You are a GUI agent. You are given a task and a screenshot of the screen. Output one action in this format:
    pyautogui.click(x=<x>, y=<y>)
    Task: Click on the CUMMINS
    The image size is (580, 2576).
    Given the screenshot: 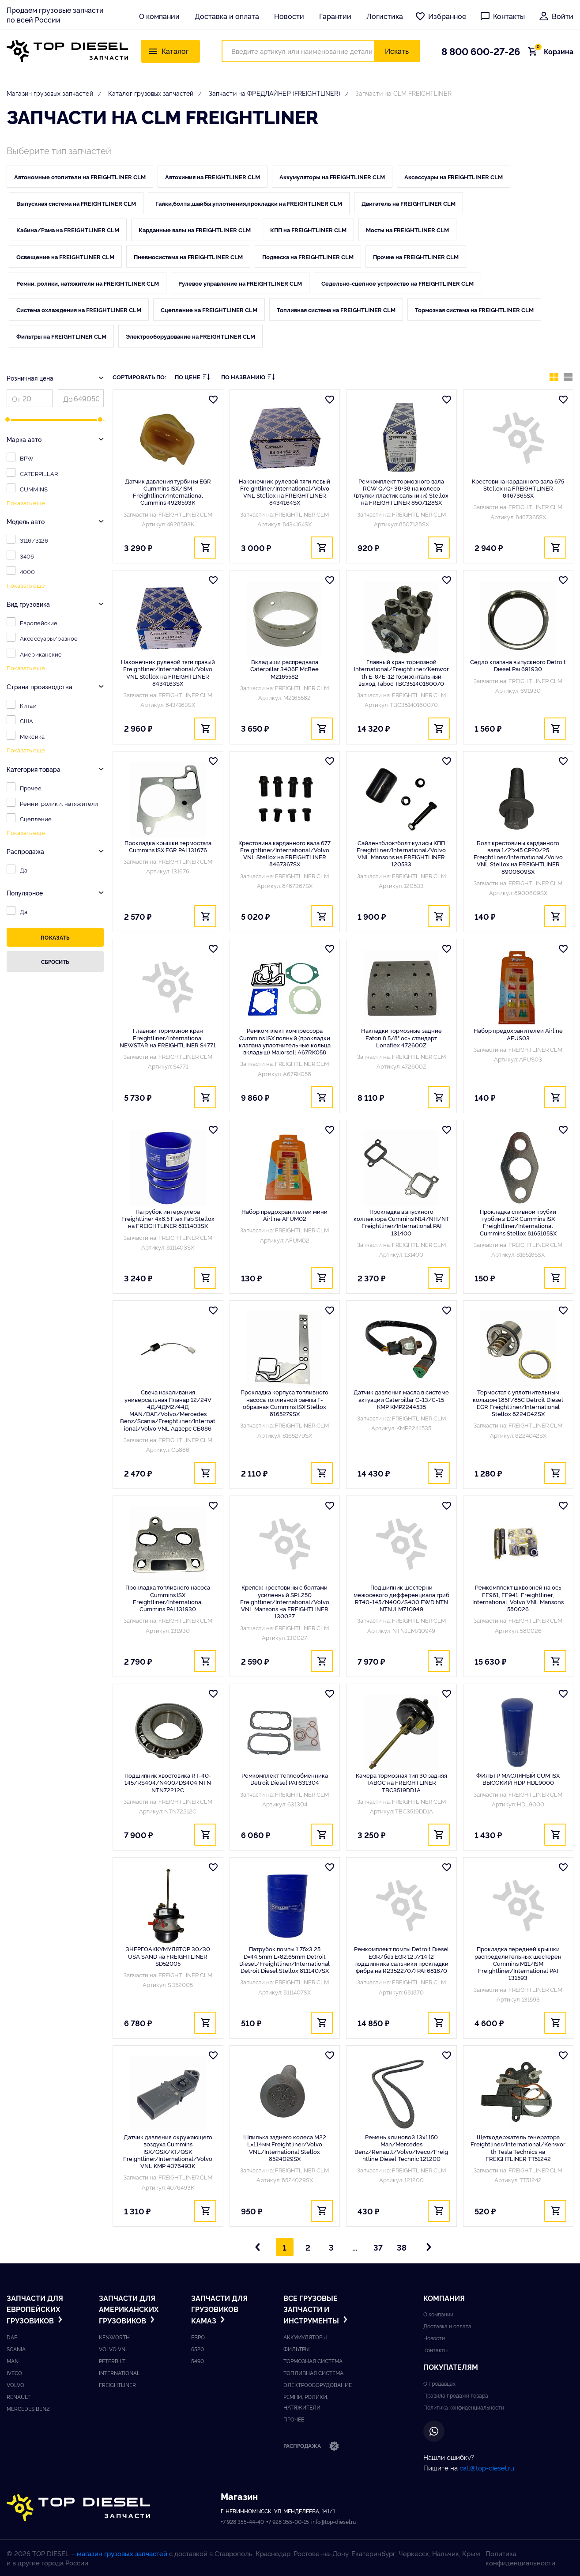 What is the action you would take?
    pyautogui.click(x=34, y=489)
    